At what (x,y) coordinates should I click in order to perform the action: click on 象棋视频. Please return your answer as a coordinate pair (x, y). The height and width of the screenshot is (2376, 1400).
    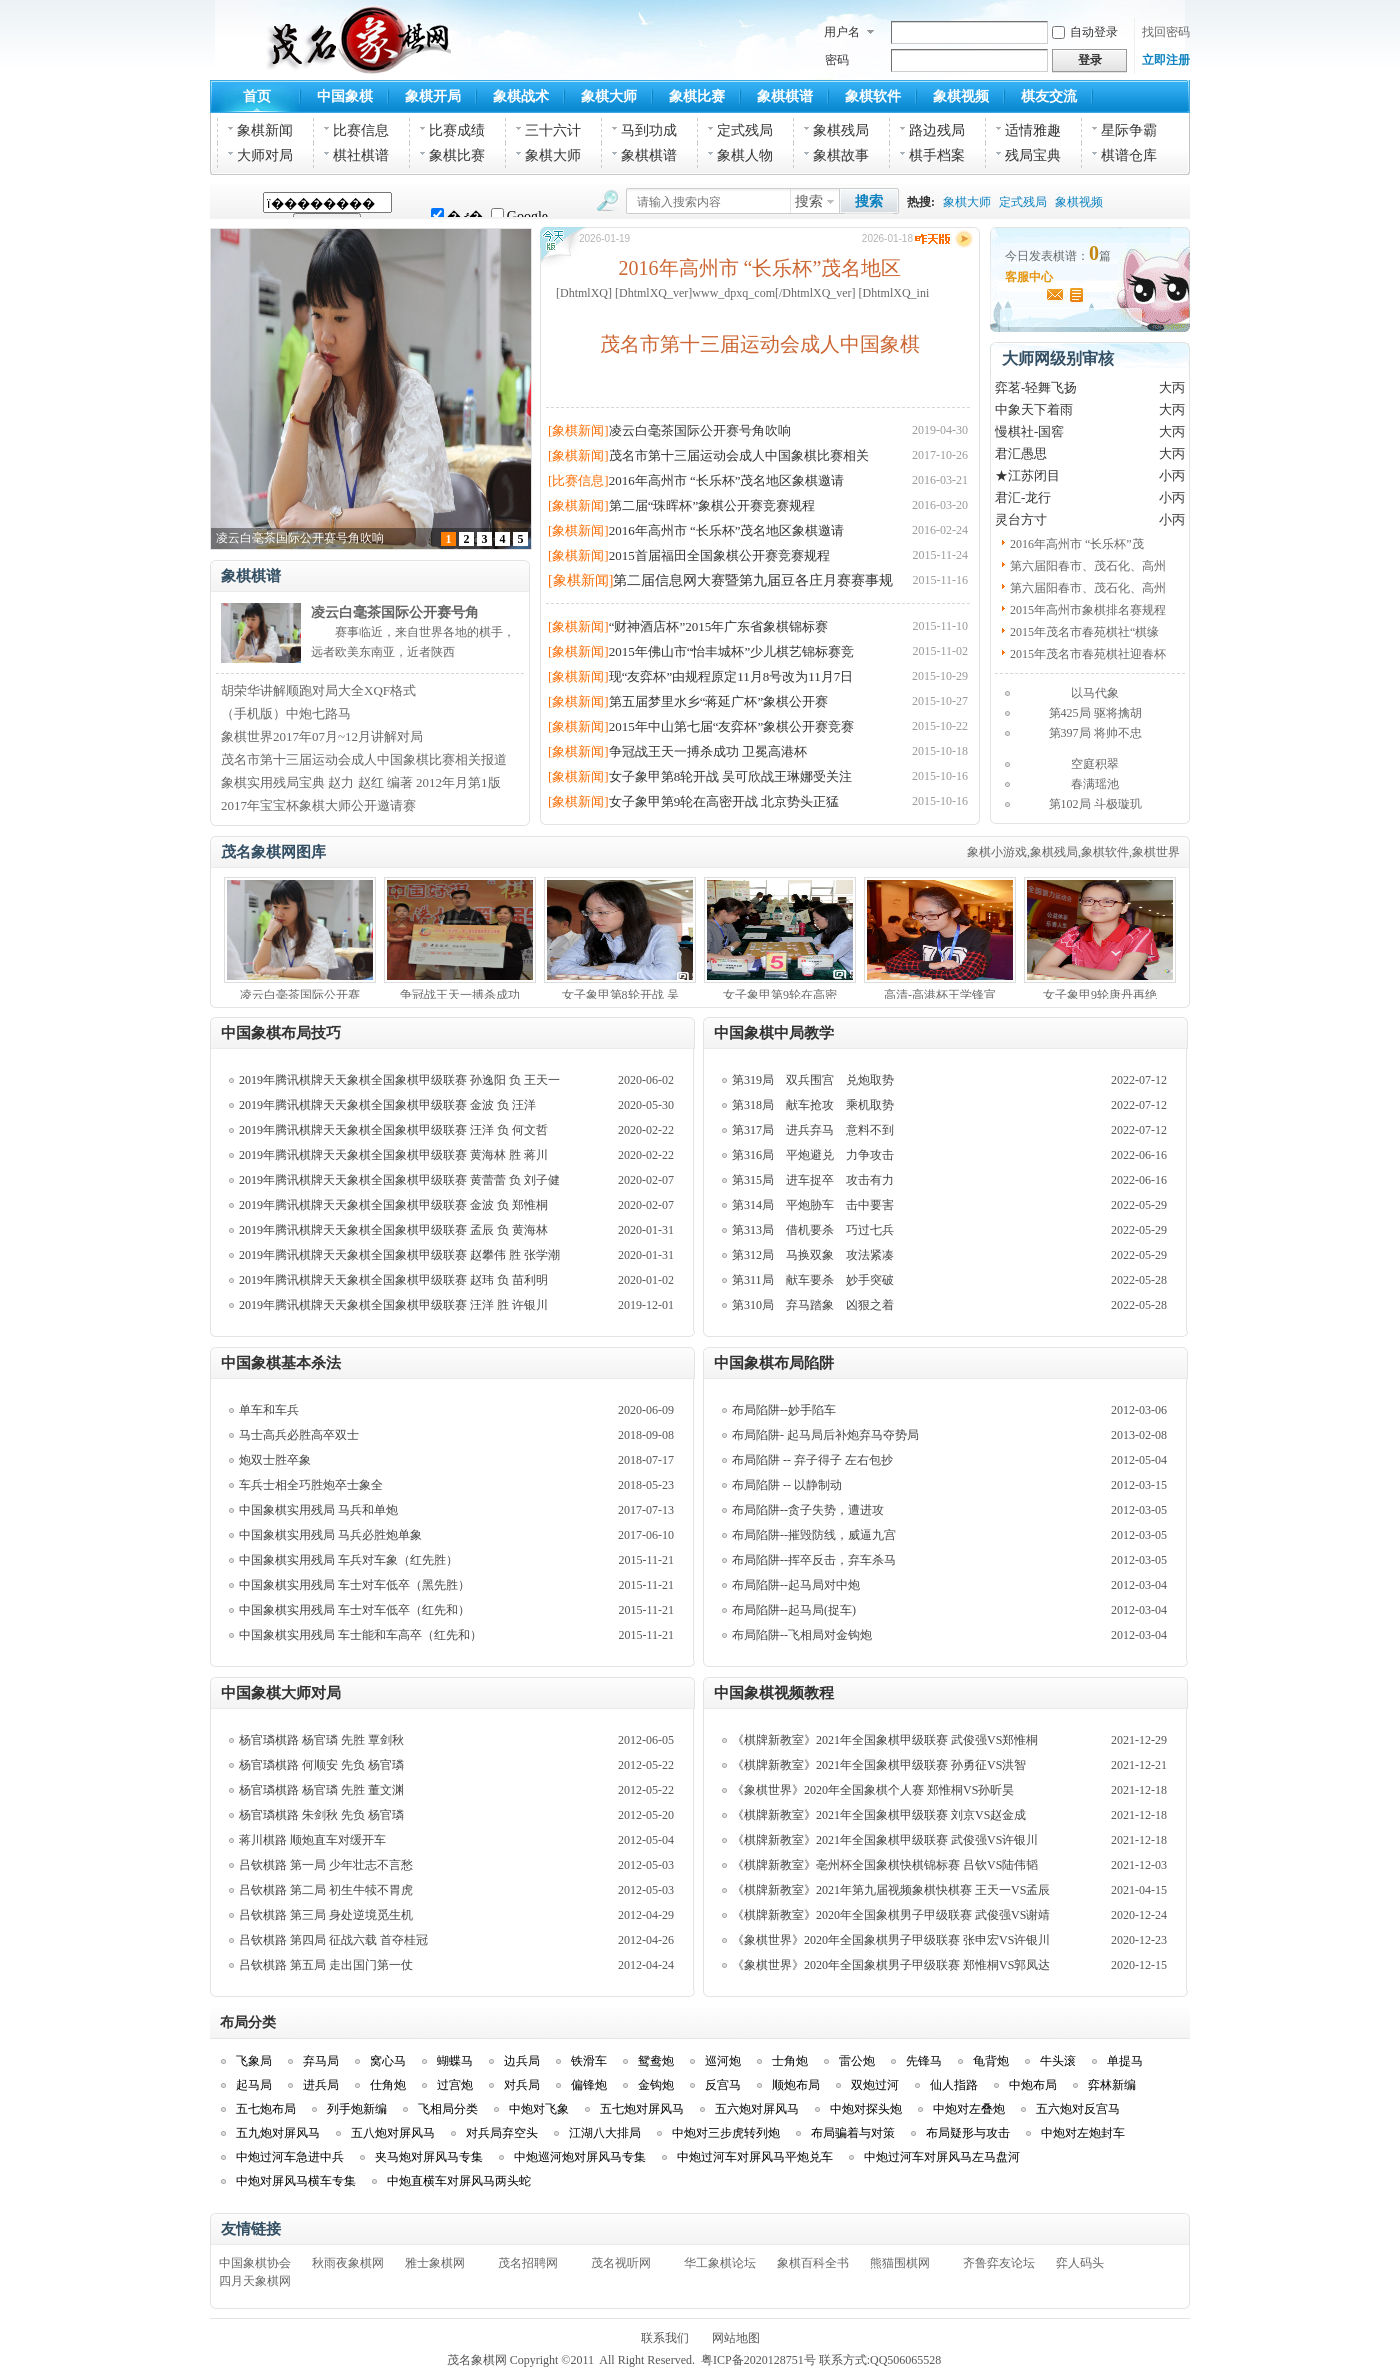
    Looking at the image, I should click on (961, 96).